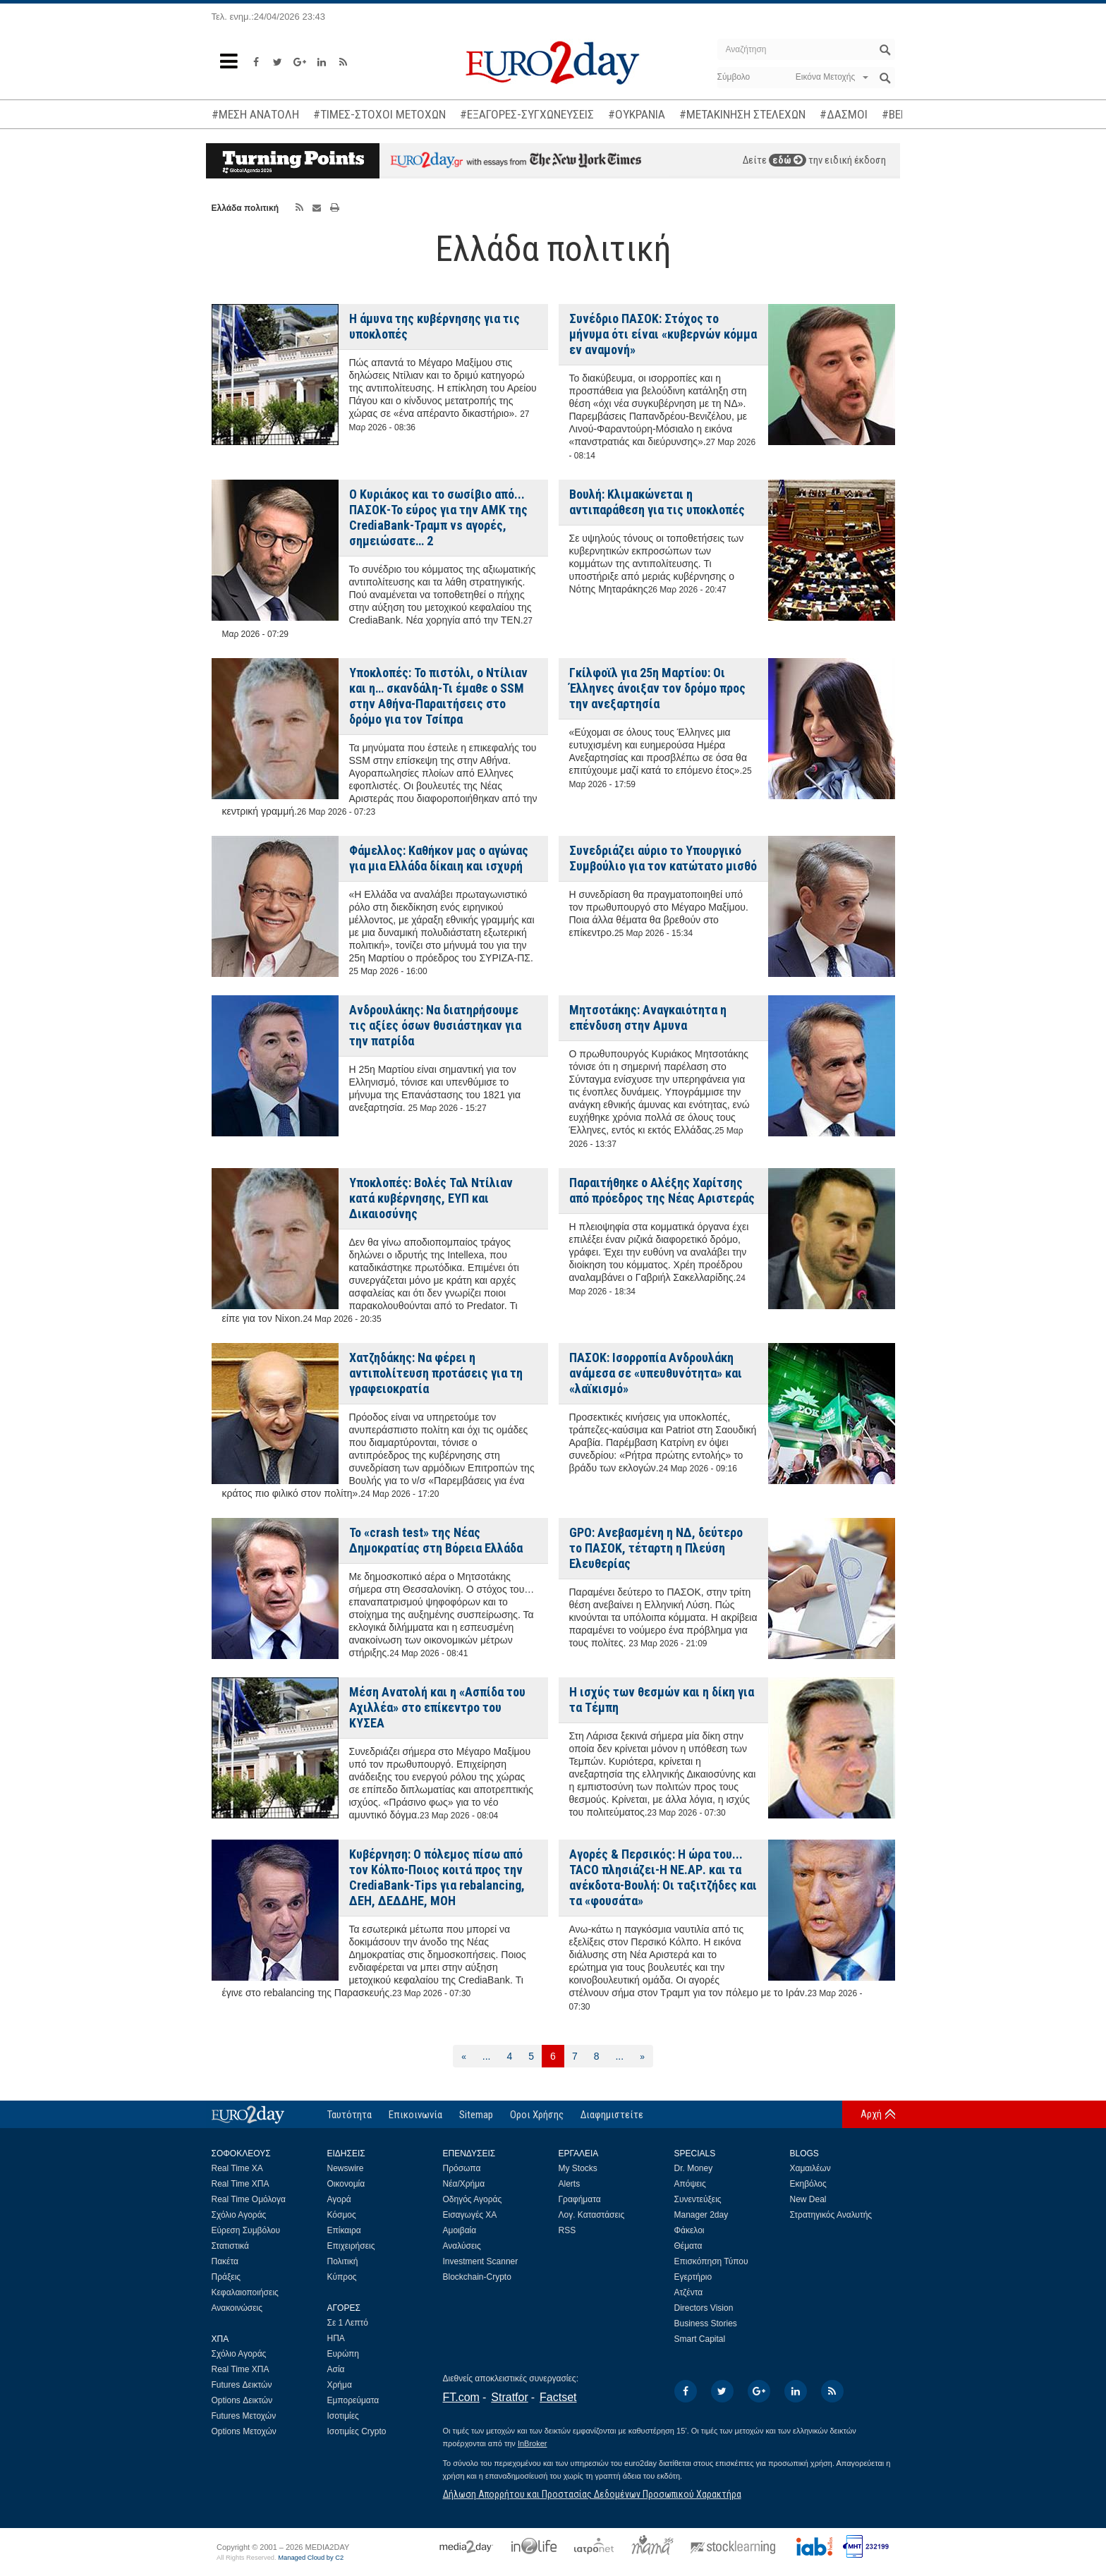 Image resolution: width=1106 pixels, height=2576 pixels. What do you see at coordinates (237, 2308) in the screenshot?
I see `Ανακοινώσεις` at bounding box center [237, 2308].